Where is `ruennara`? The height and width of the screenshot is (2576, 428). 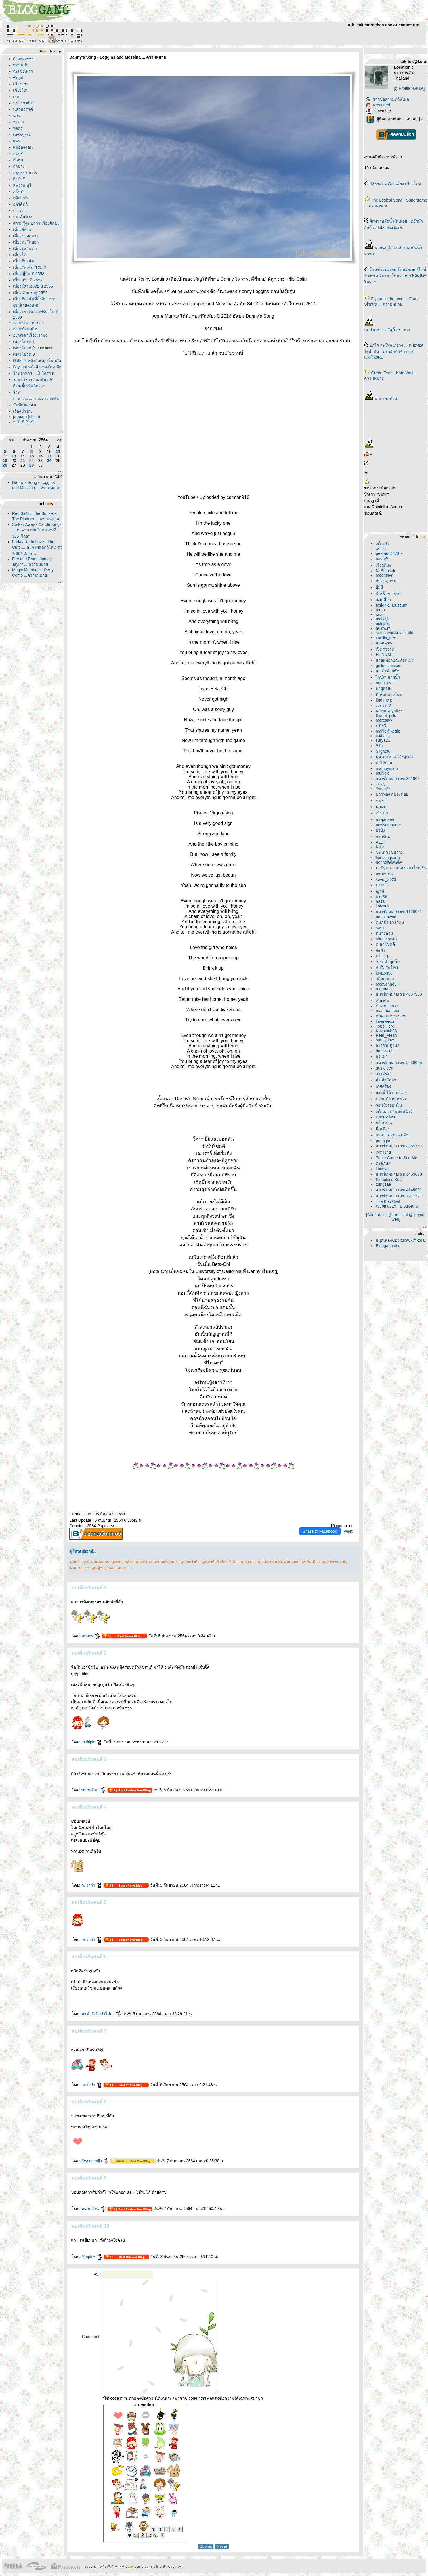 ruennara is located at coordinates (384, 988).